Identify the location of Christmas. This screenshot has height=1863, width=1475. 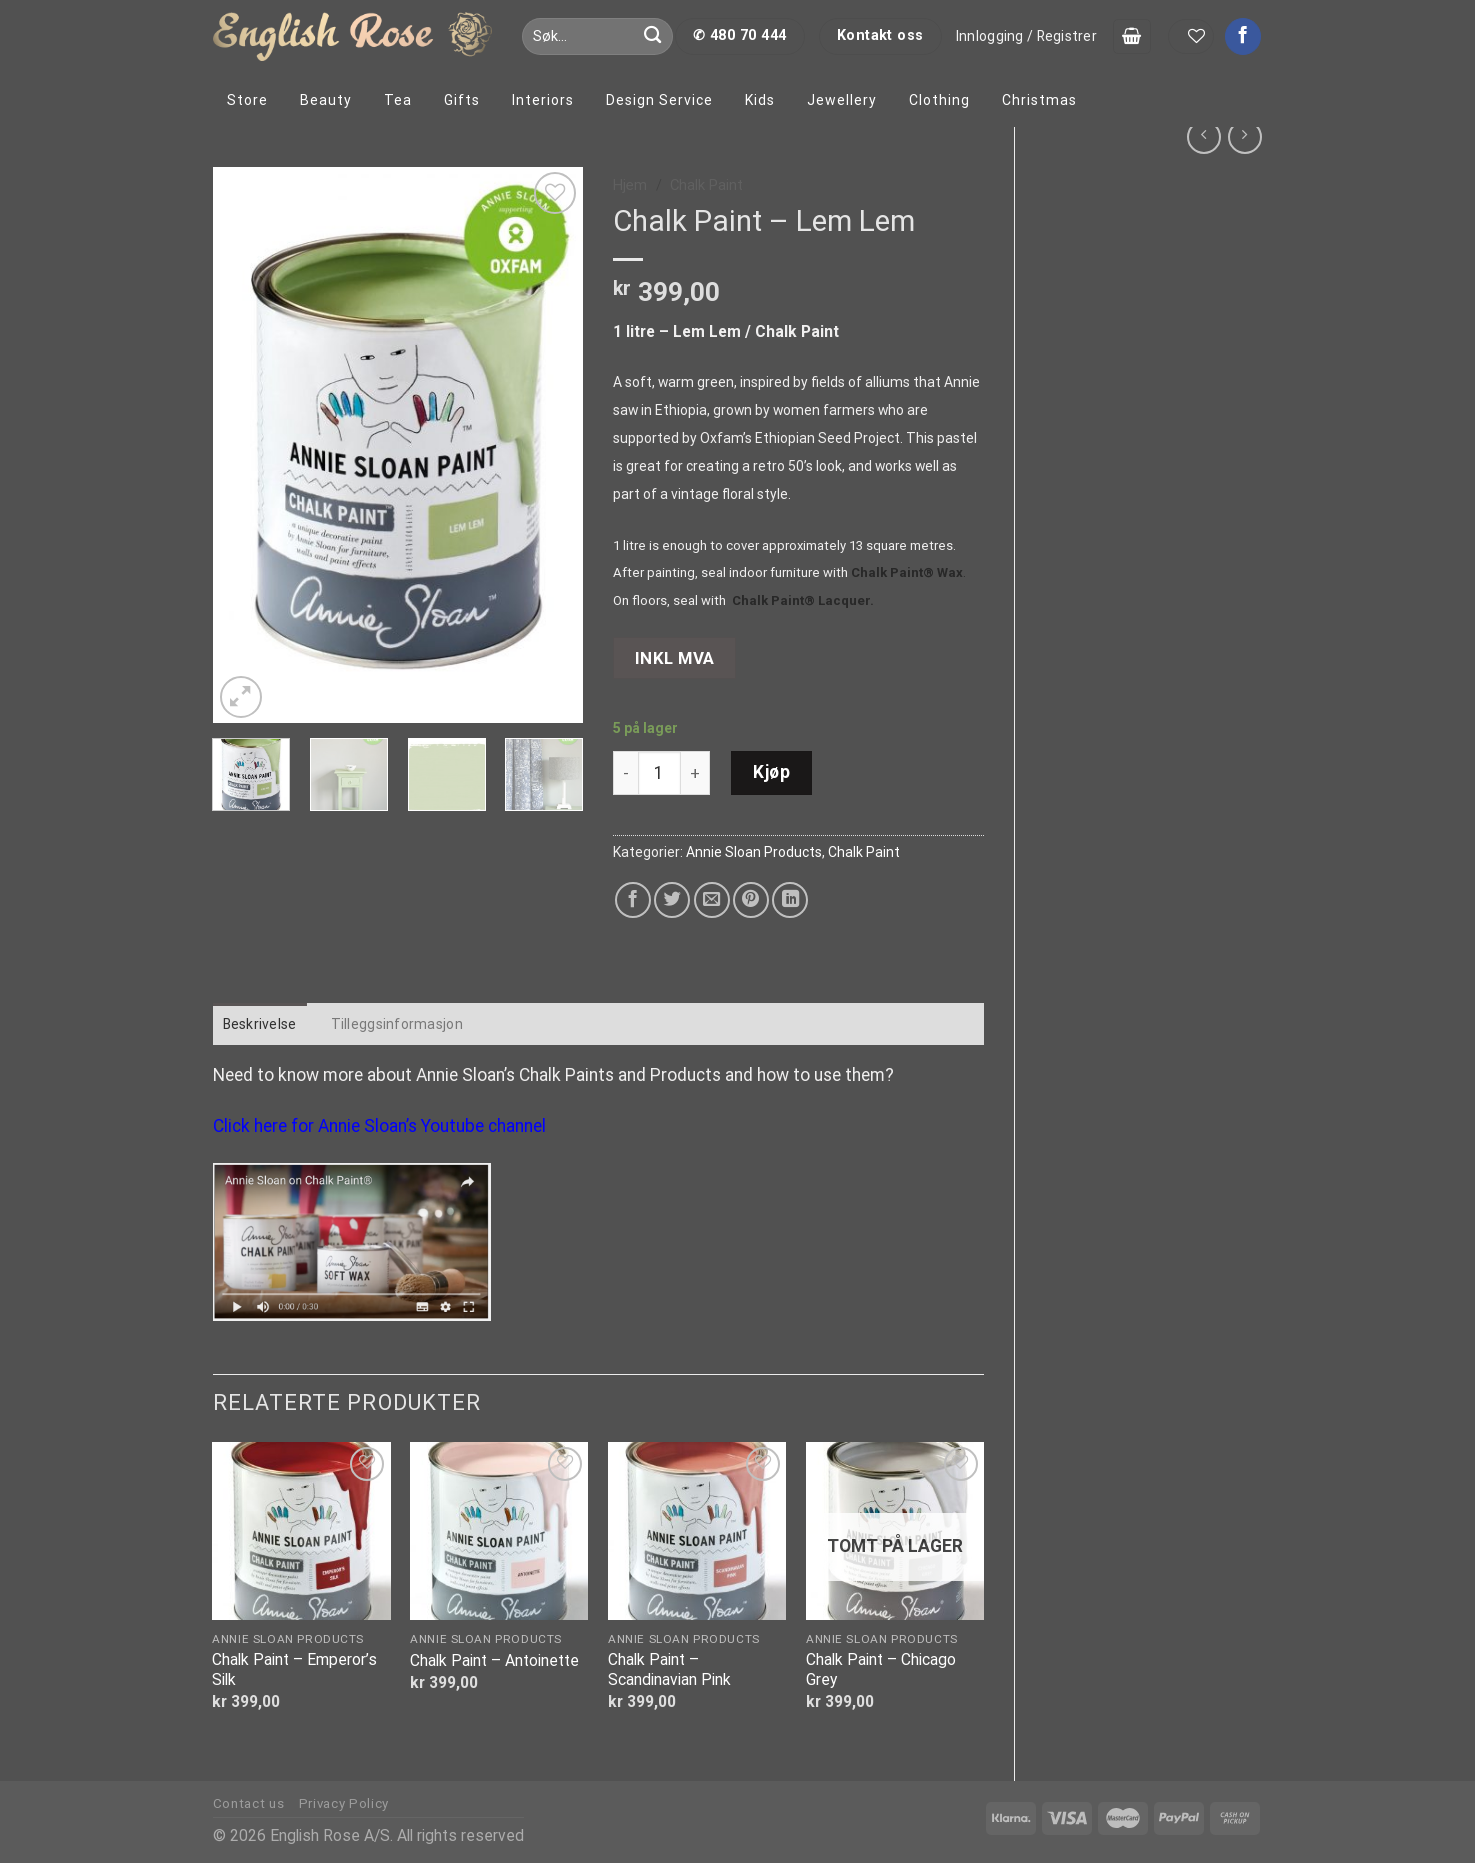
(1039, 100).